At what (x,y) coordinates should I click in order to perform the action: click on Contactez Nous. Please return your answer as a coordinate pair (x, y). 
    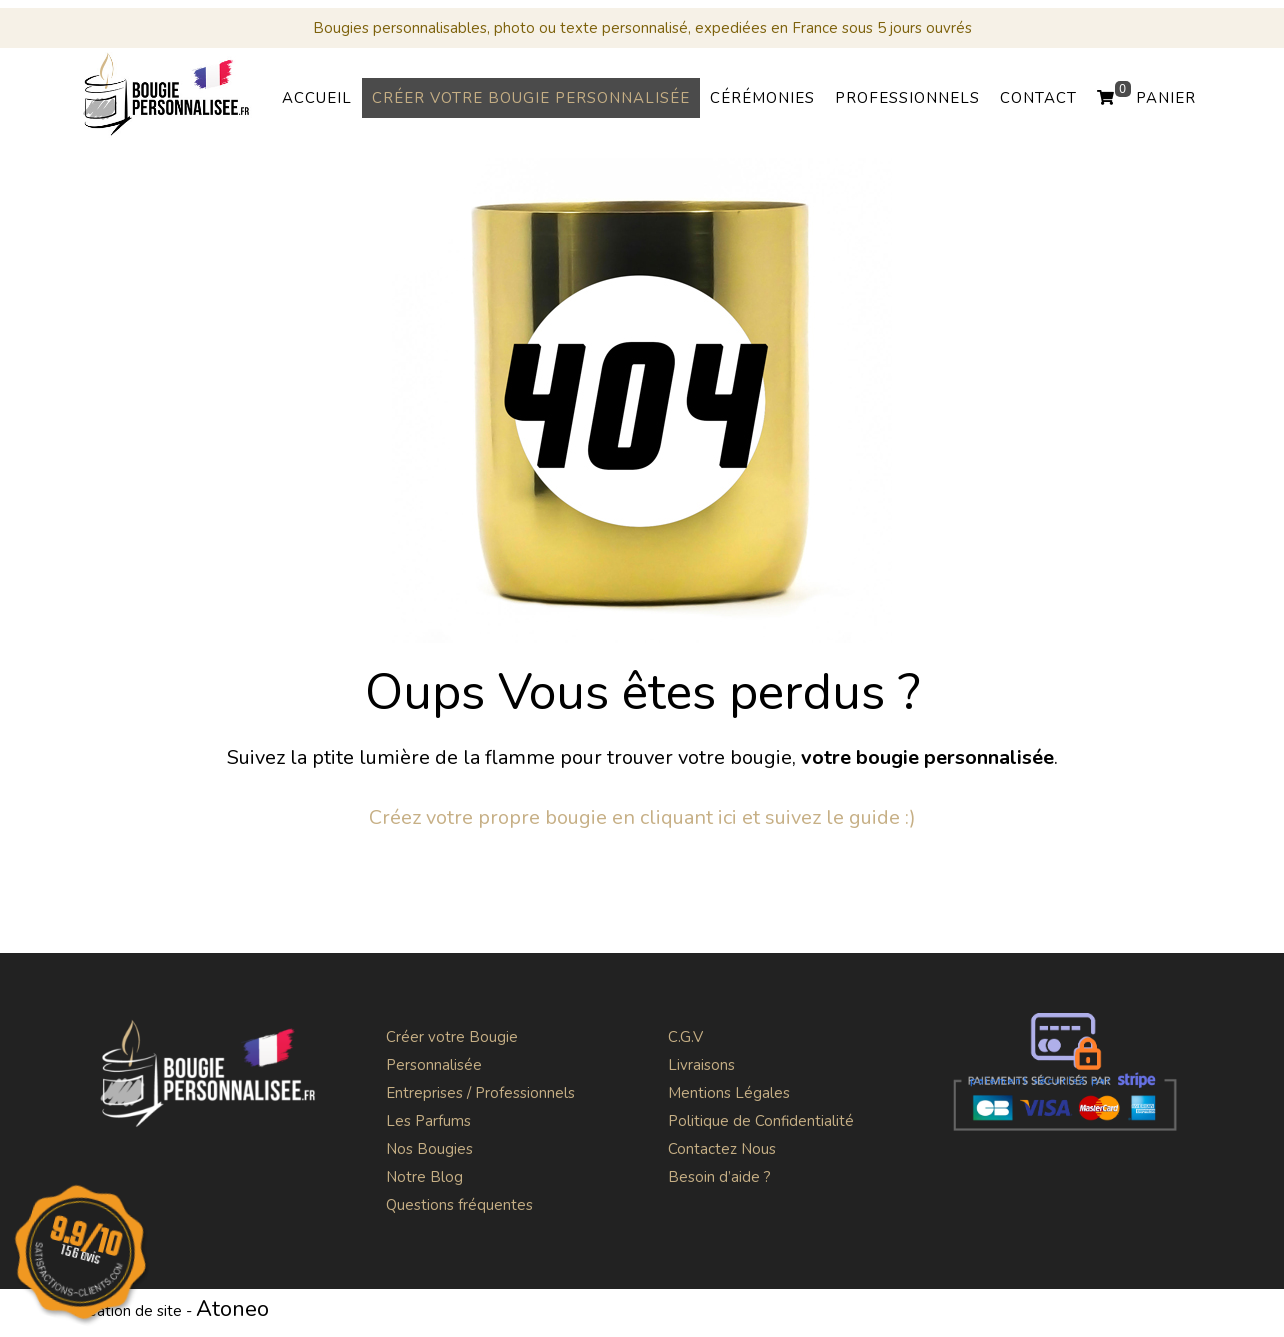
    Looking at the image, I should click on (722, 1149).